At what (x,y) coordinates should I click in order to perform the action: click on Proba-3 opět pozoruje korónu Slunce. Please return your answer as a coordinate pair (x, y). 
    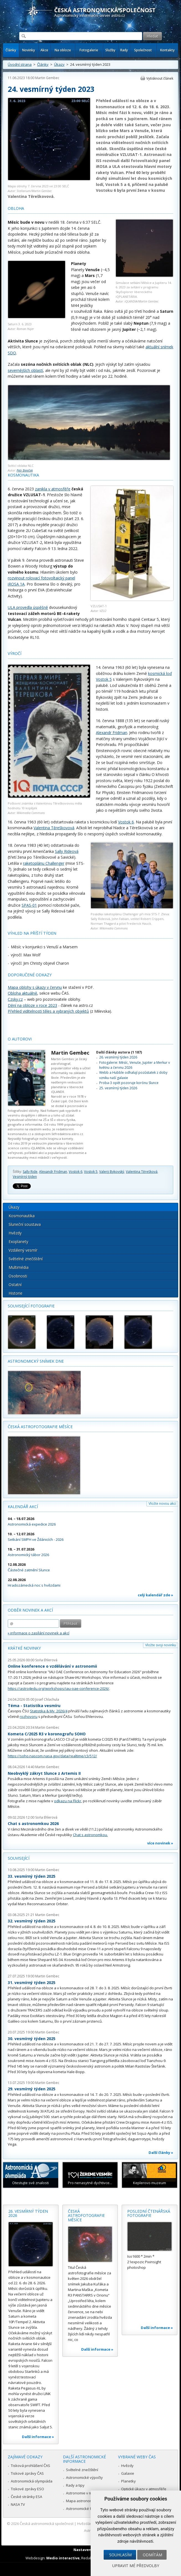
    Looking at the image, I should click on (129, 1082).